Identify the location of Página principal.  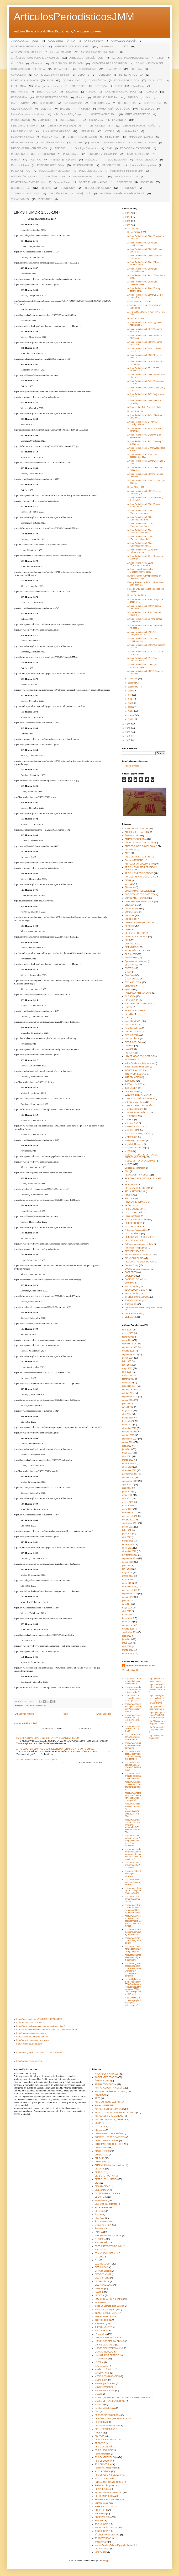
(132, 766).